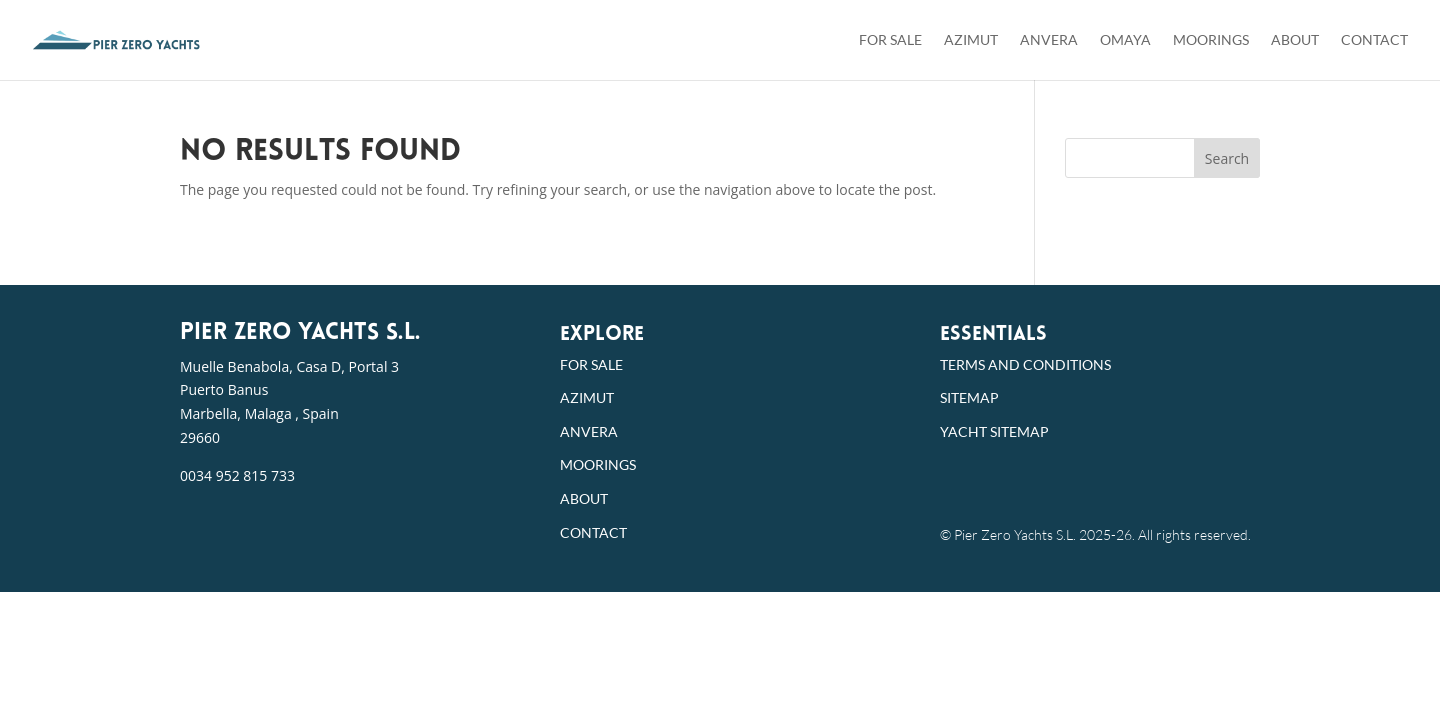 The image size is (1440, 720). I want to click on Search, so click(1227, 158).